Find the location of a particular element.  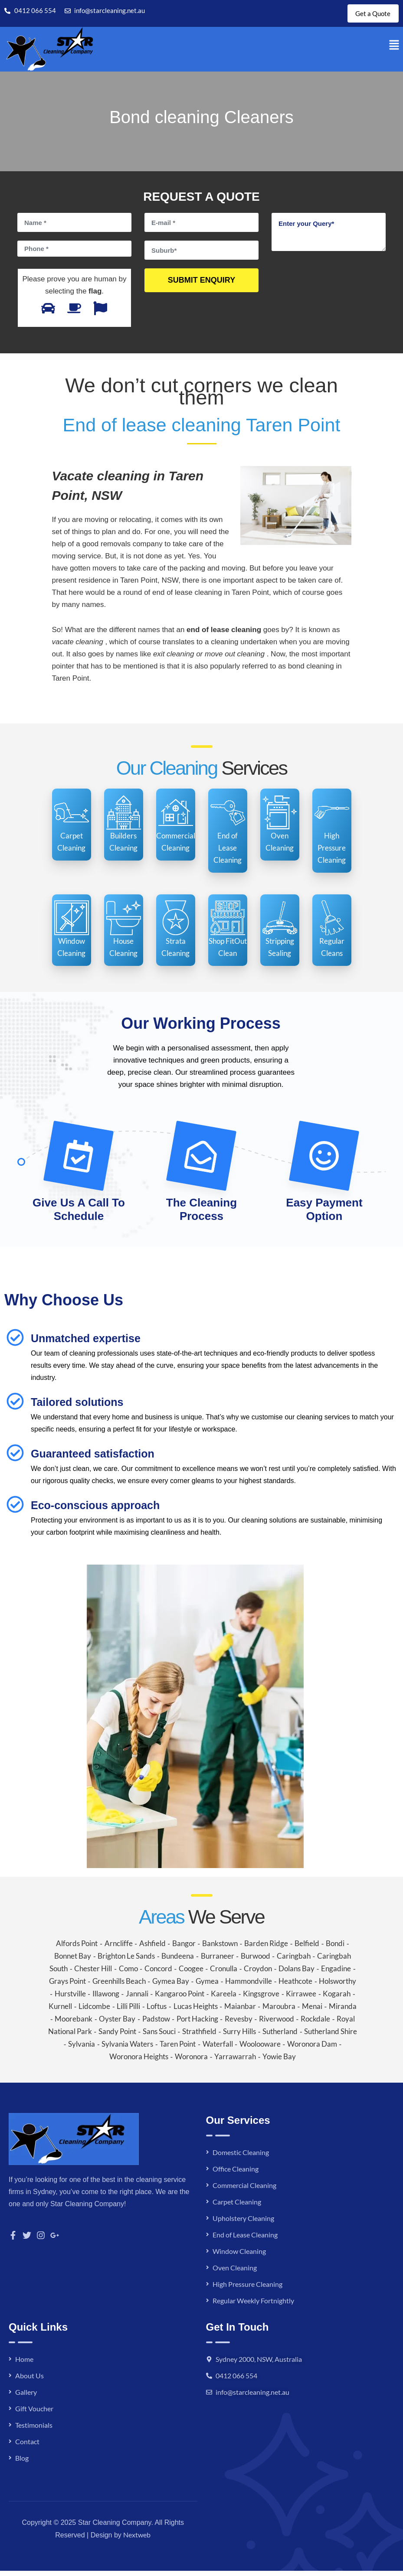

Maroubra is located at coordinates (278, 2011).